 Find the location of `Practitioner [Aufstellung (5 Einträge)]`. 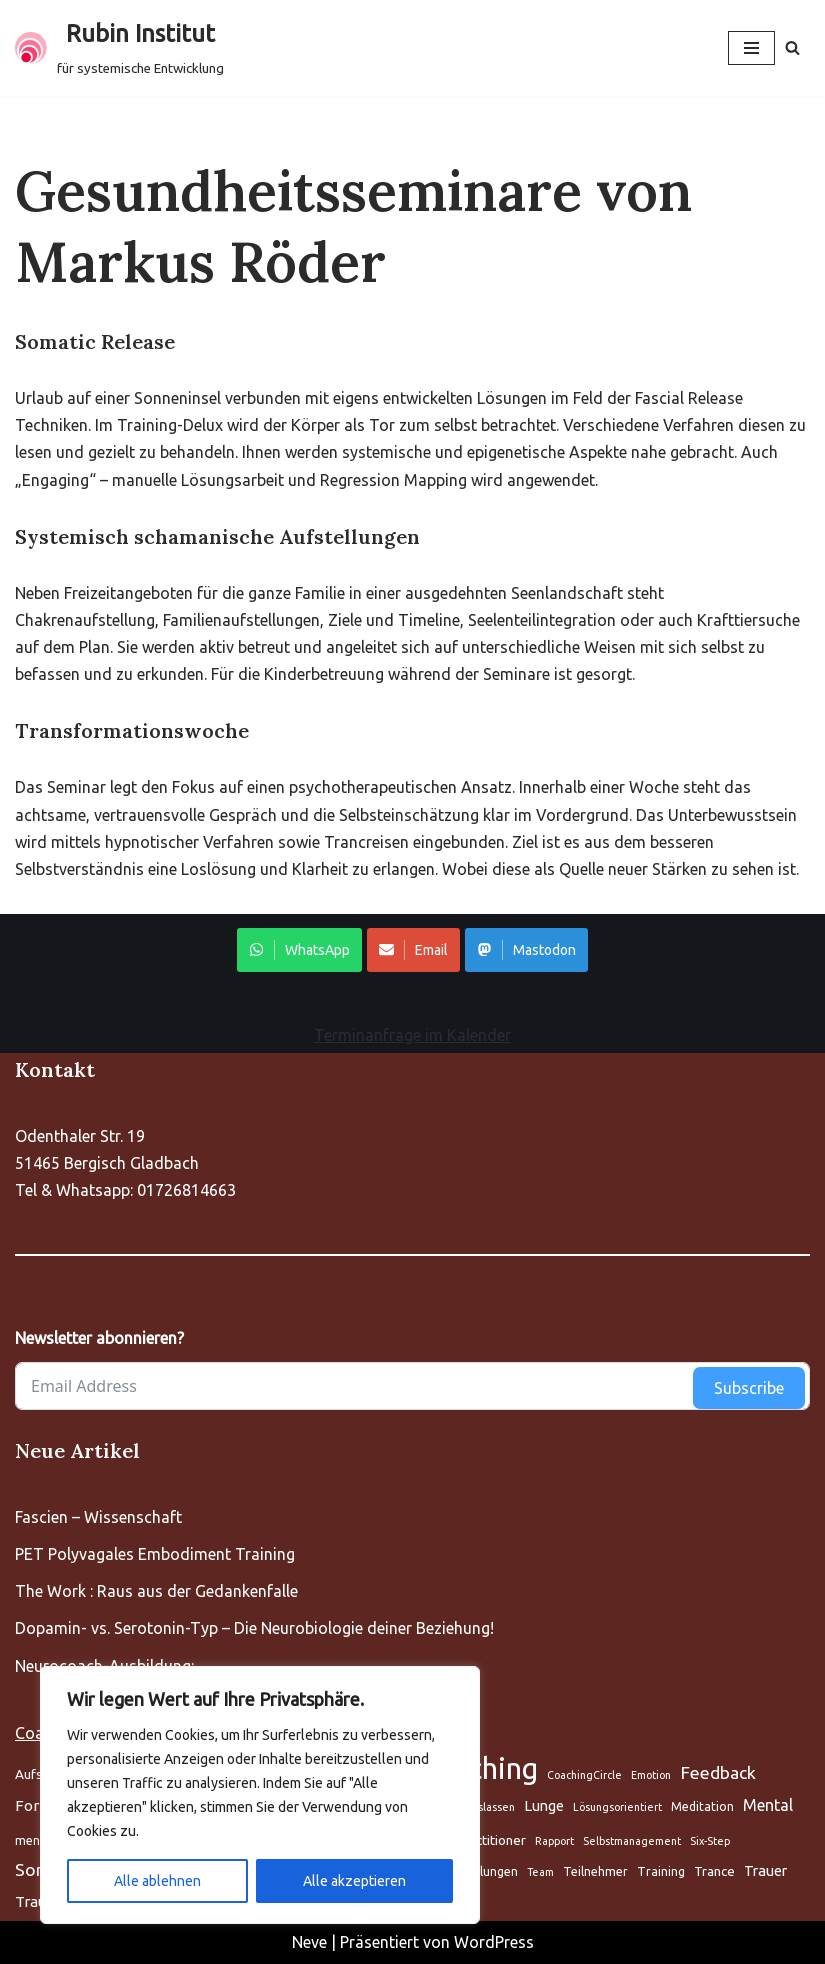

Practitioner [Aufstellung (5 Einträge)] is located at coordinates (491, 1840).